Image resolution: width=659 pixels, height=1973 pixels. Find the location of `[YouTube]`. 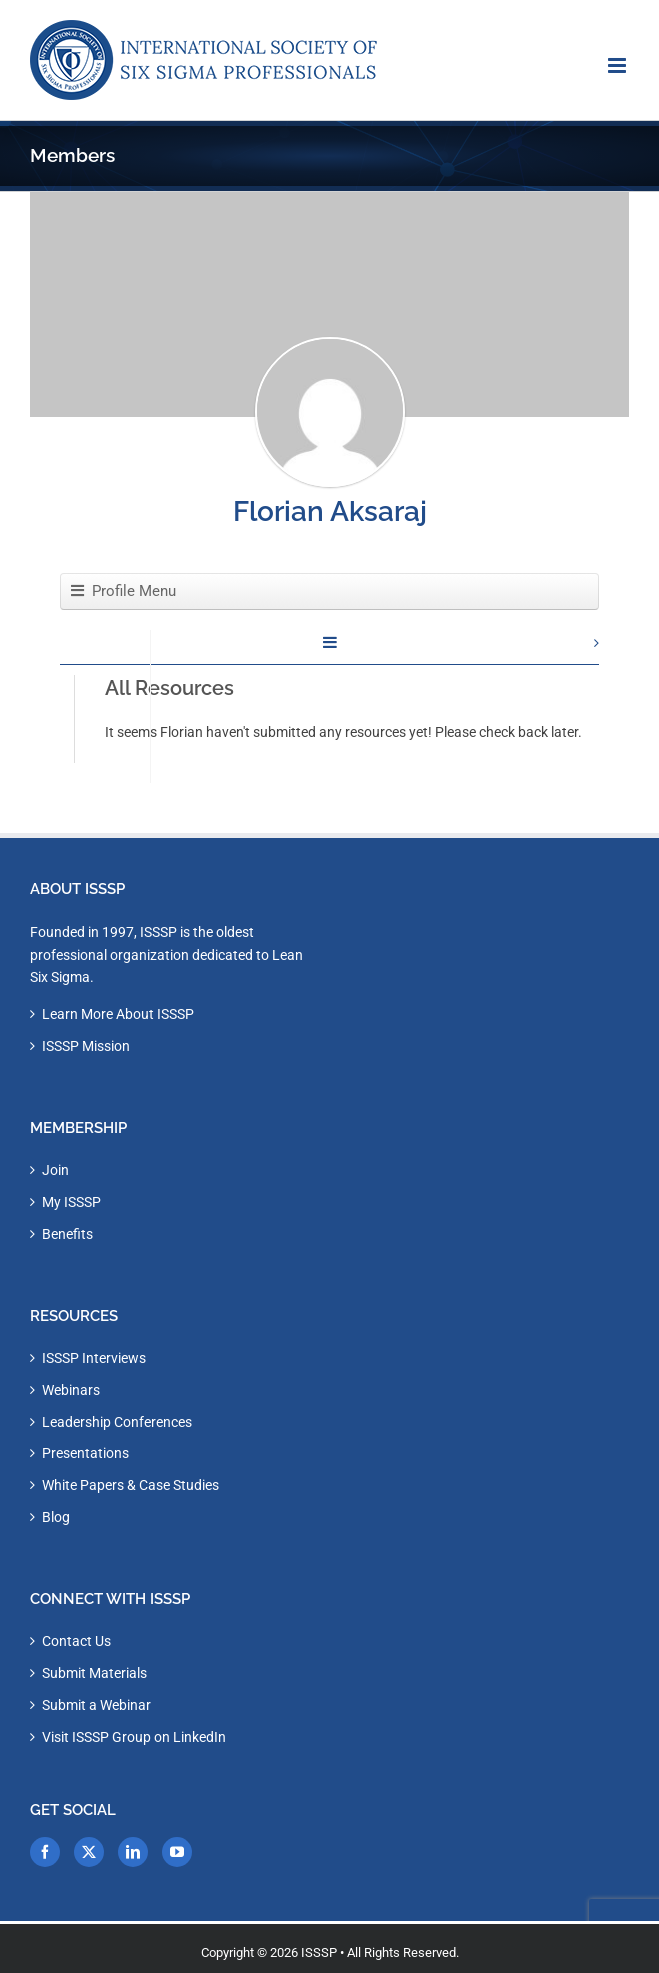

[YouTube] is located at coordinates (177, 1852).